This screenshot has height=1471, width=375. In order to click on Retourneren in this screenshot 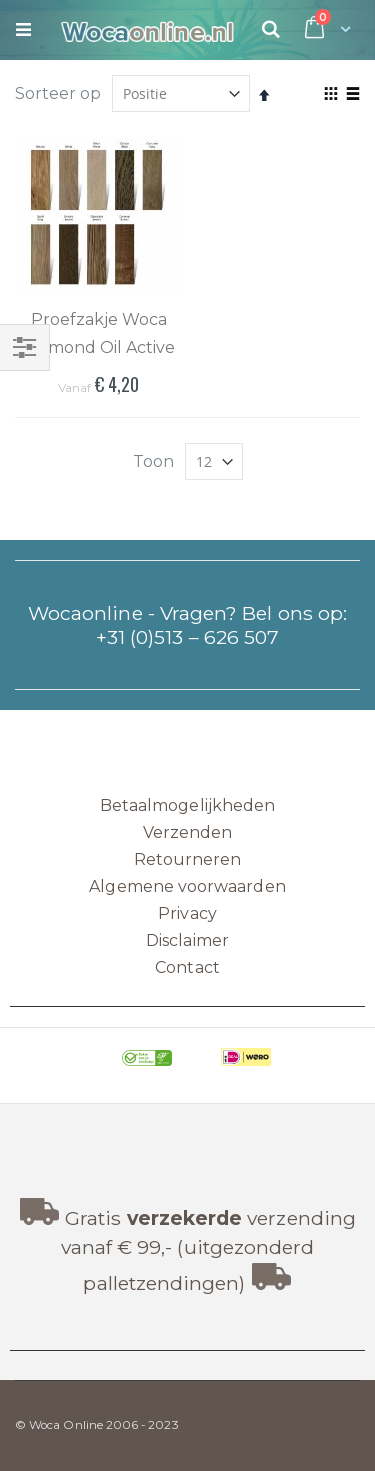, I will do `click(188, 859)`.